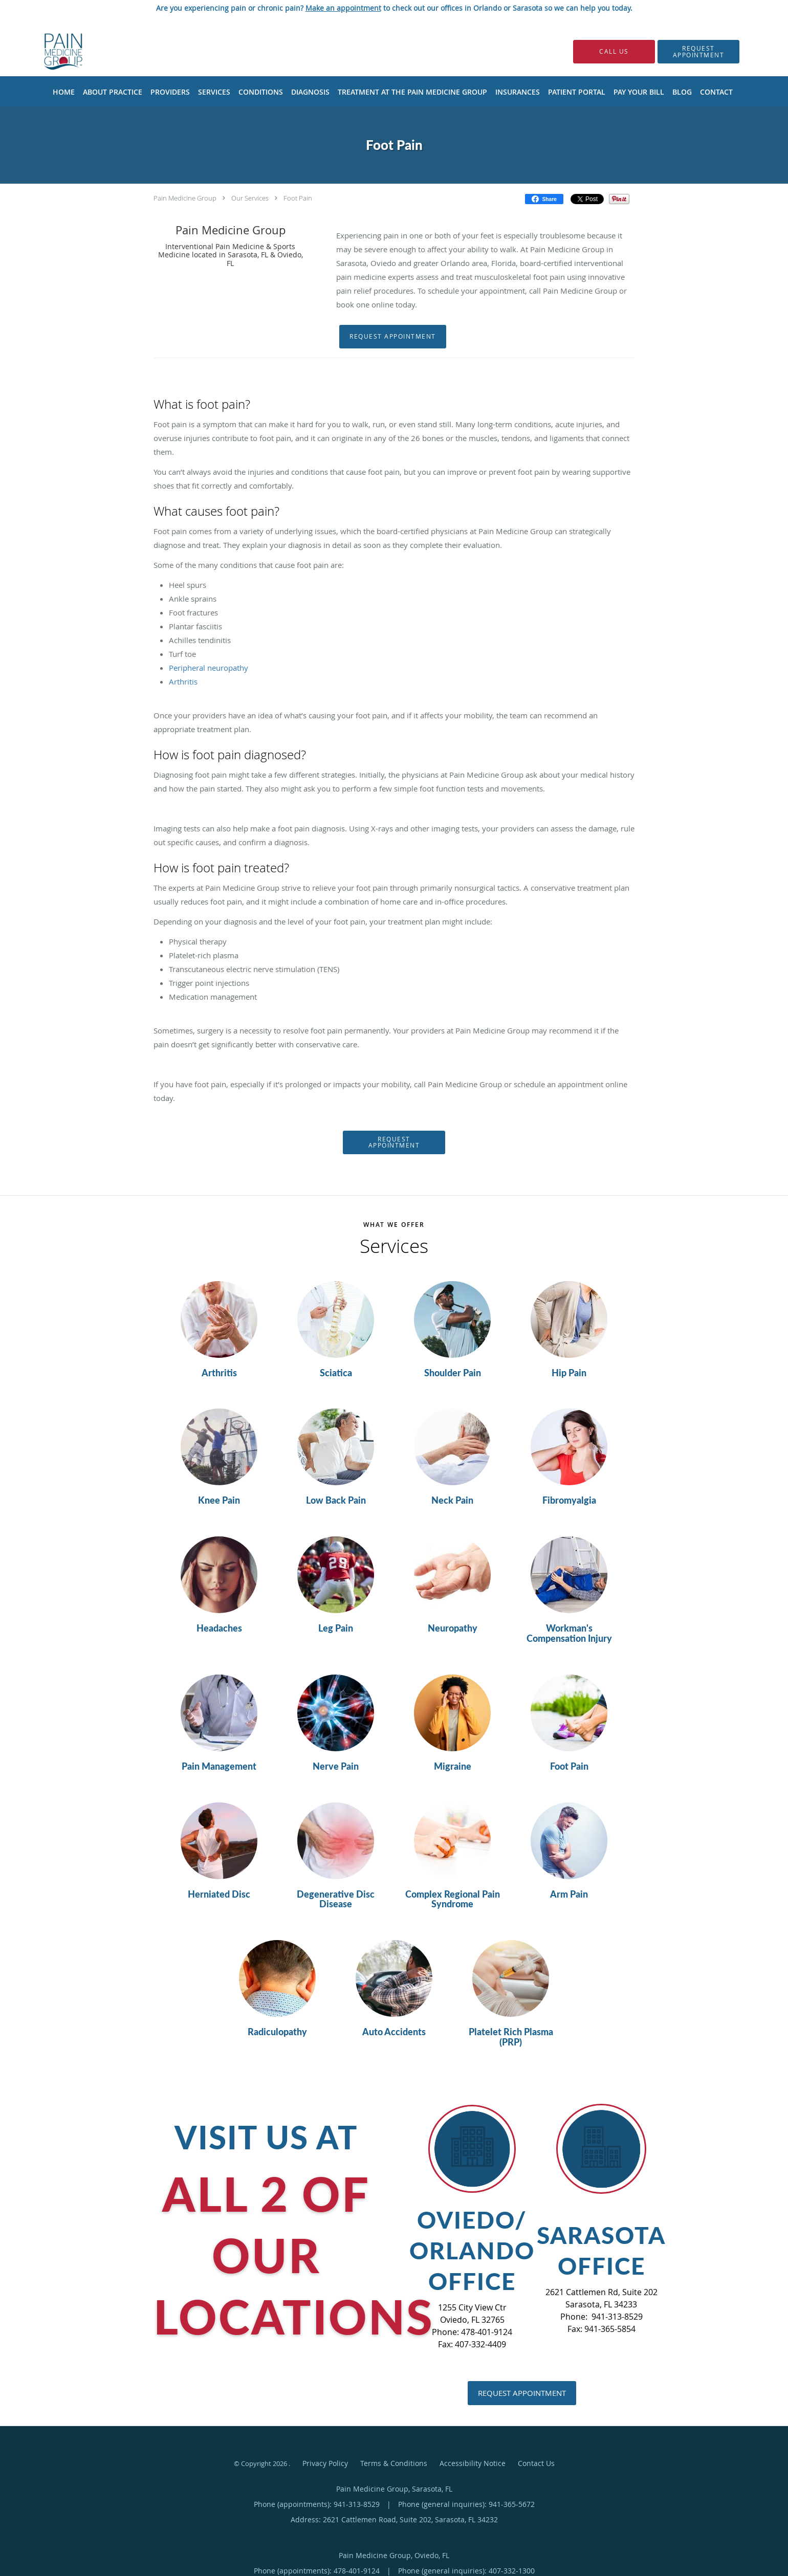 This screenshot has width=788, height=2576. I want to click on Degenerative Disc Disease, so click(336, 1899).